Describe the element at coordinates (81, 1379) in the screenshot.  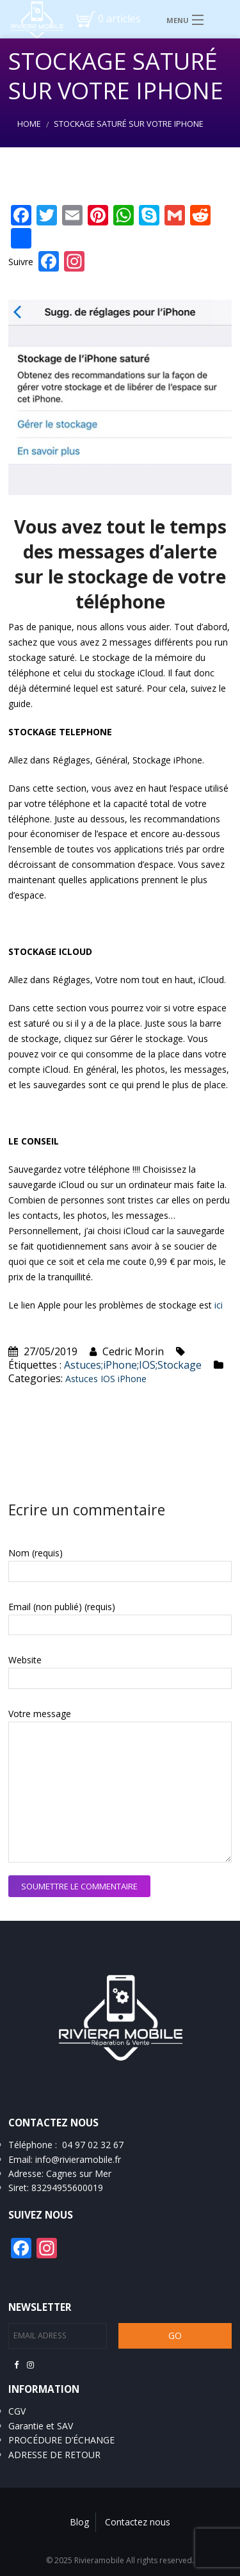
I see `Astuces` at that location.